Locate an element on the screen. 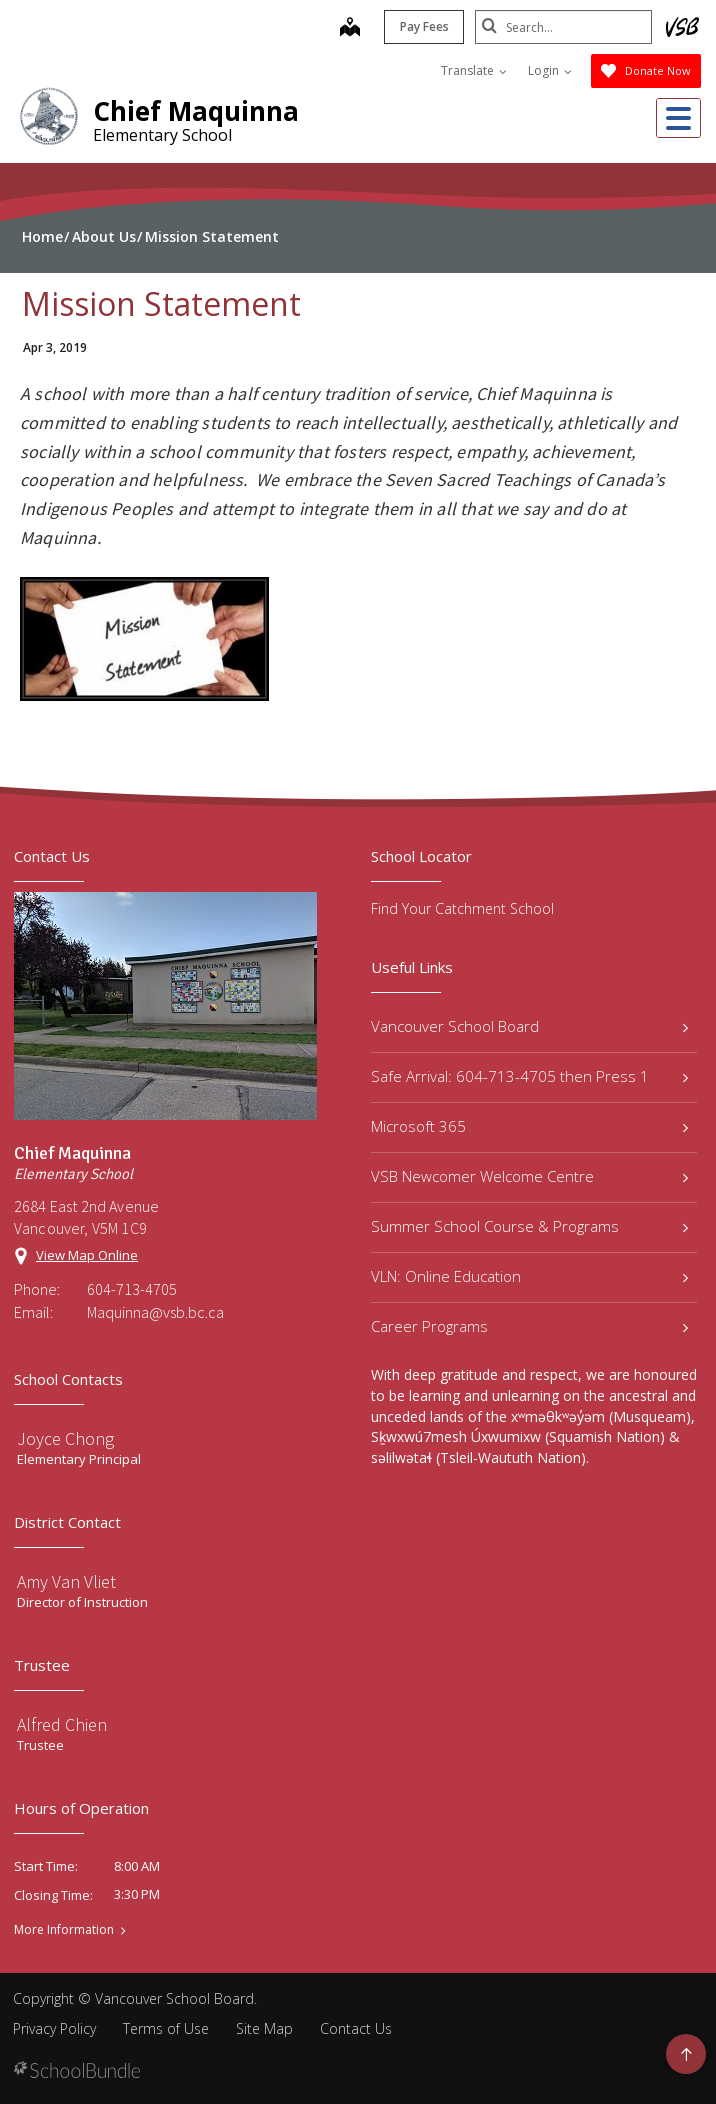 The width and height of the screenshot is (716, 2104). Chief Maquinna is located at coordinates (196, 111).